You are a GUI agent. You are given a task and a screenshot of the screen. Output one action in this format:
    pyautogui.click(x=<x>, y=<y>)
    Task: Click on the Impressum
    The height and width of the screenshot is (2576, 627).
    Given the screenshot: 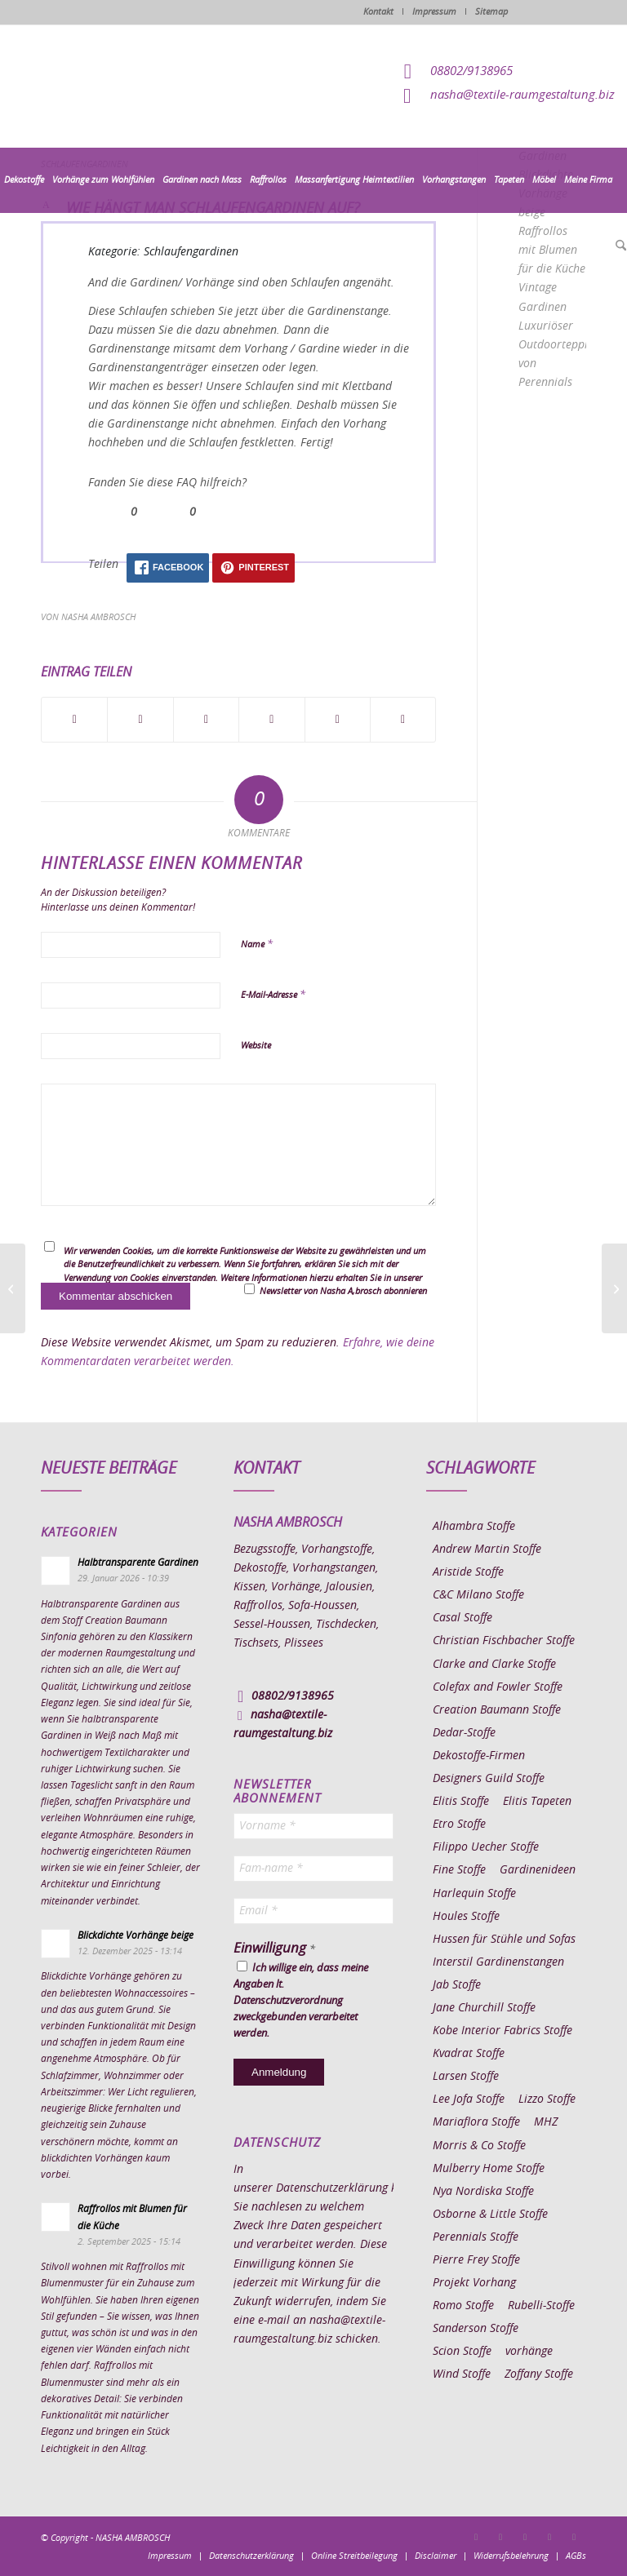 What is the action you would take?
    pyautogui.click(x=434, y=11)
    